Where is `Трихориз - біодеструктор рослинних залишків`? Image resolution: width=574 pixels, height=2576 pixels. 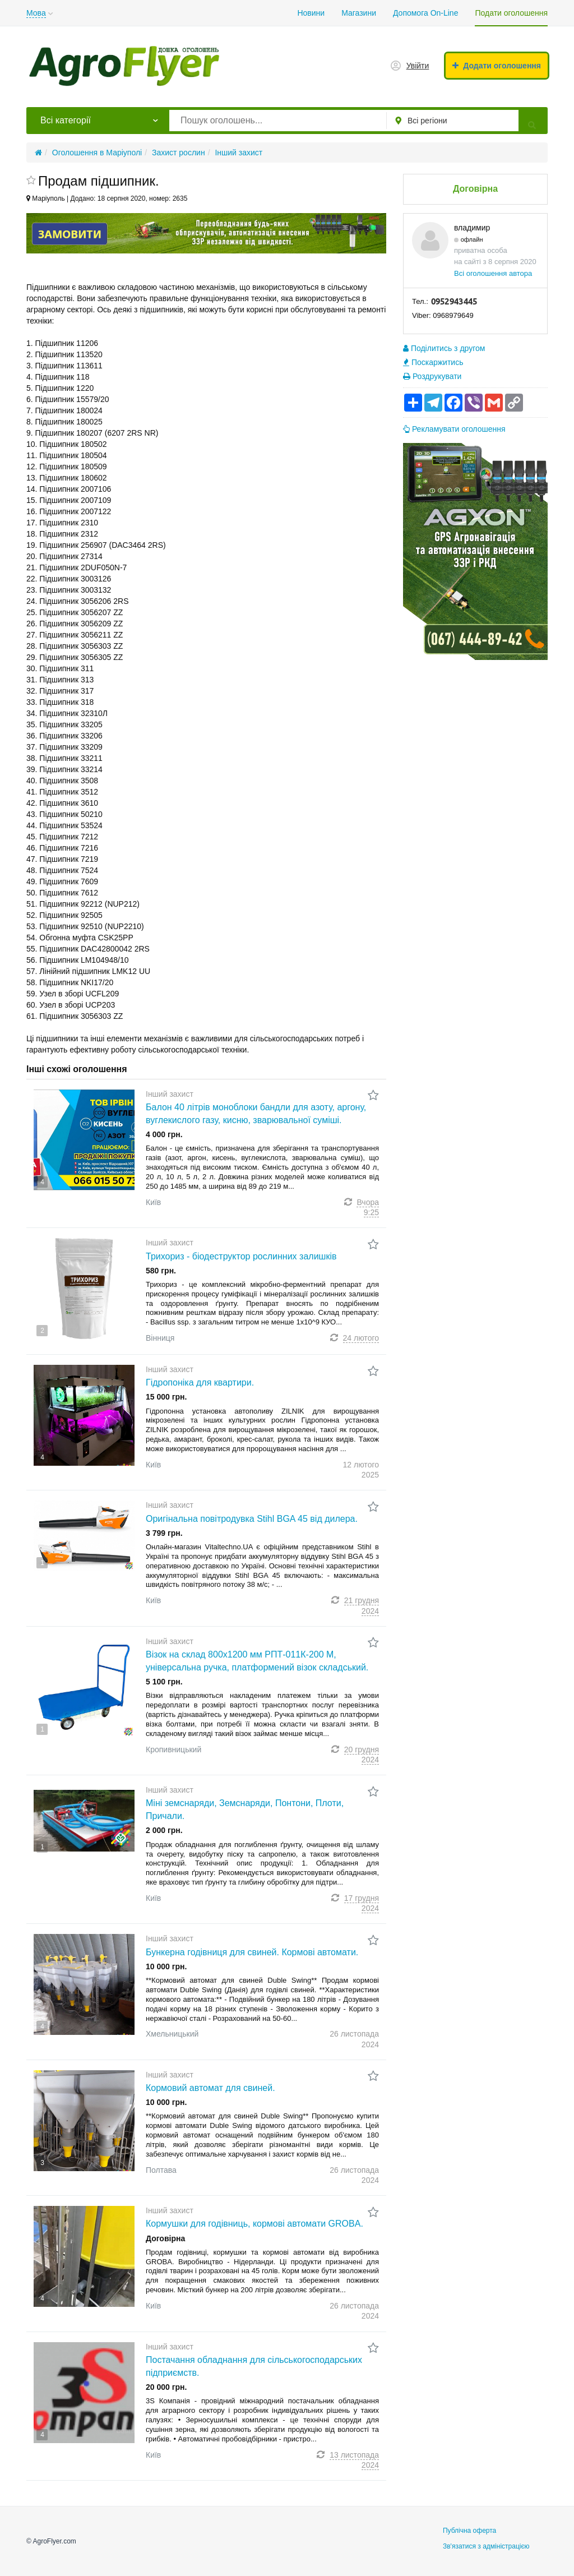
Трихориз - біодеструктор рослинних залишків is located at coordinates (241, 1256).